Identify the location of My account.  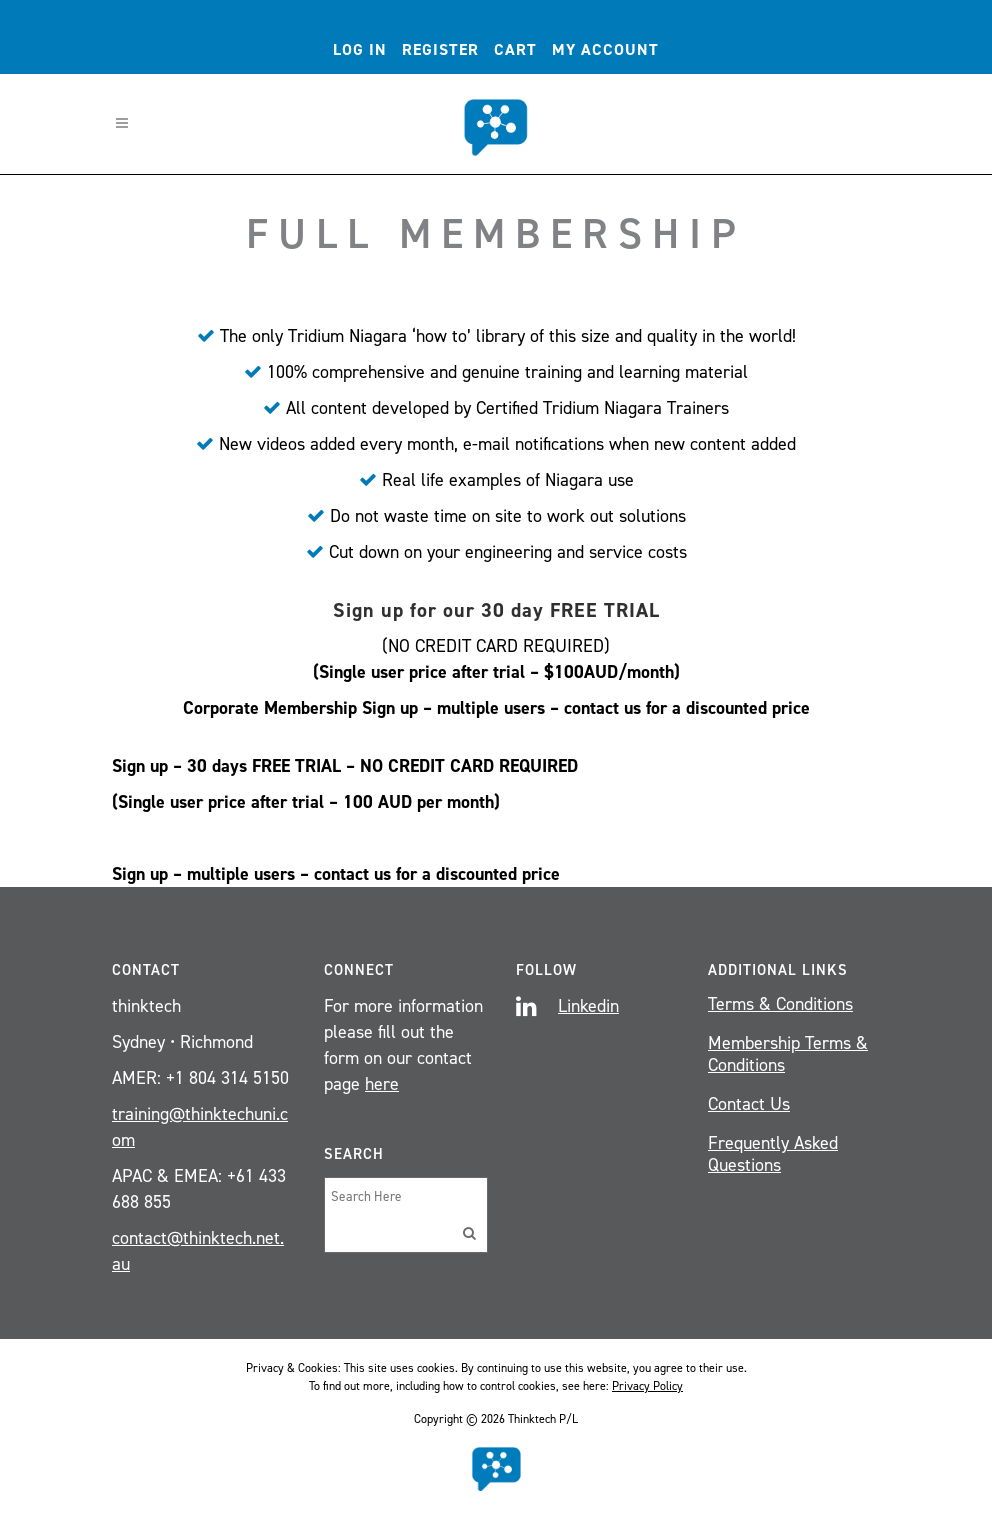
(605, 49).